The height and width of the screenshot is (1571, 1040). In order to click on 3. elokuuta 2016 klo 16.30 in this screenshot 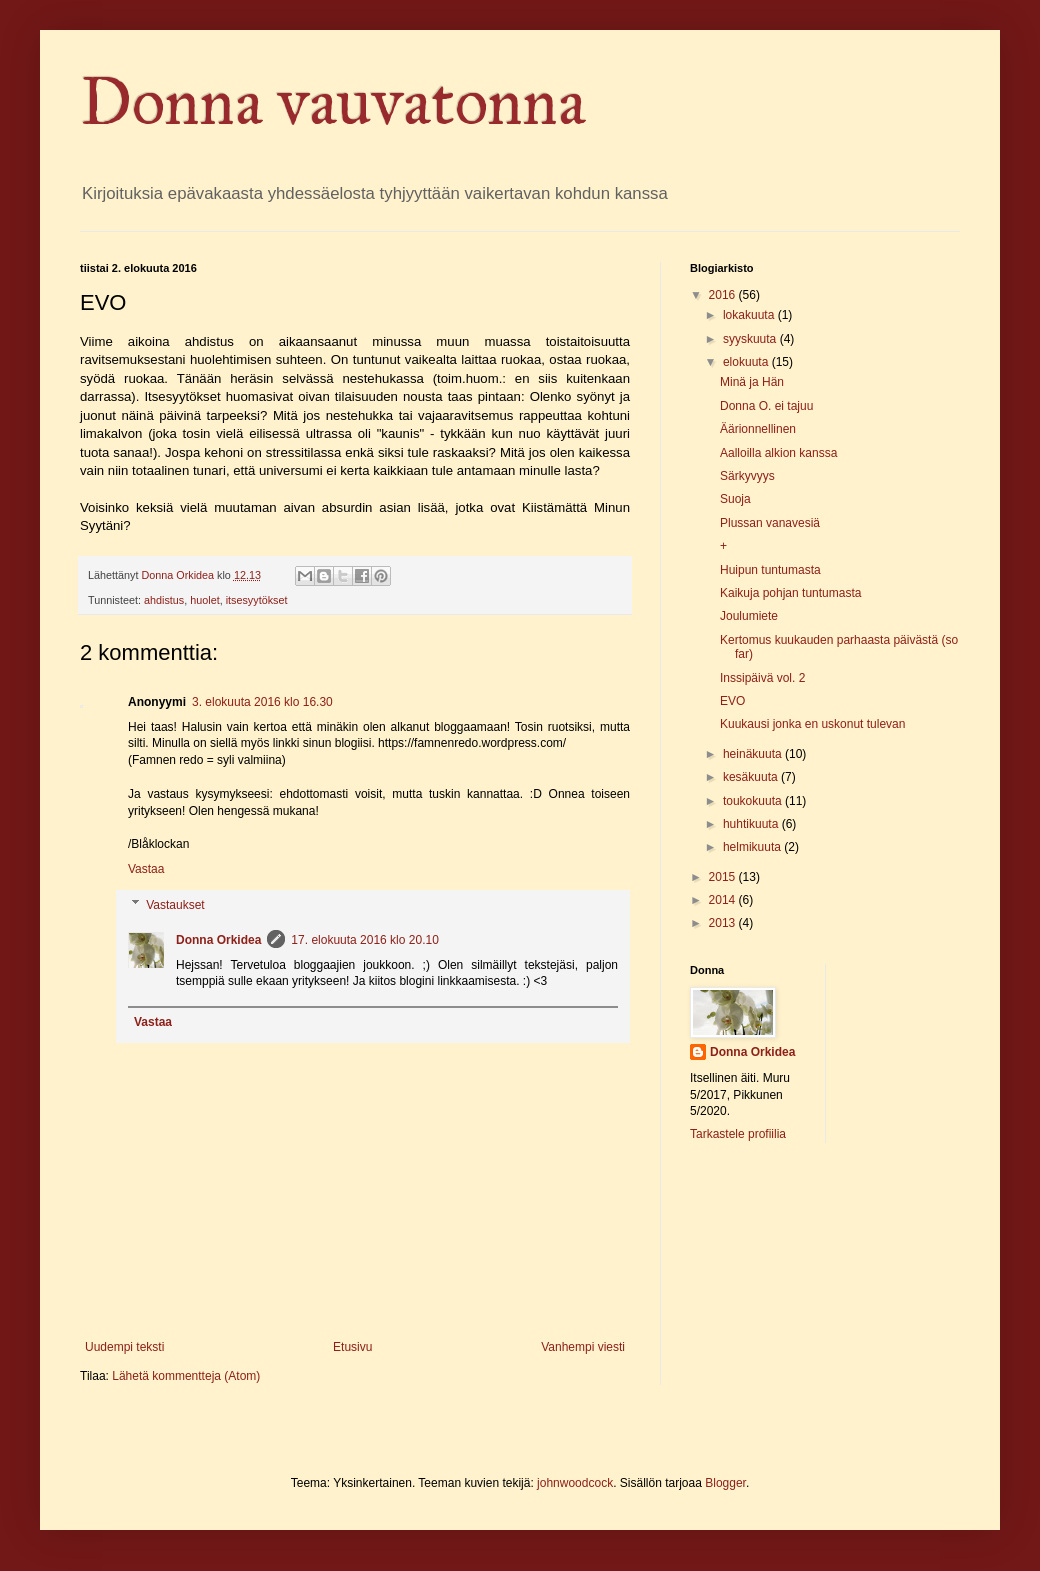, I will do `click(262, 702)`.